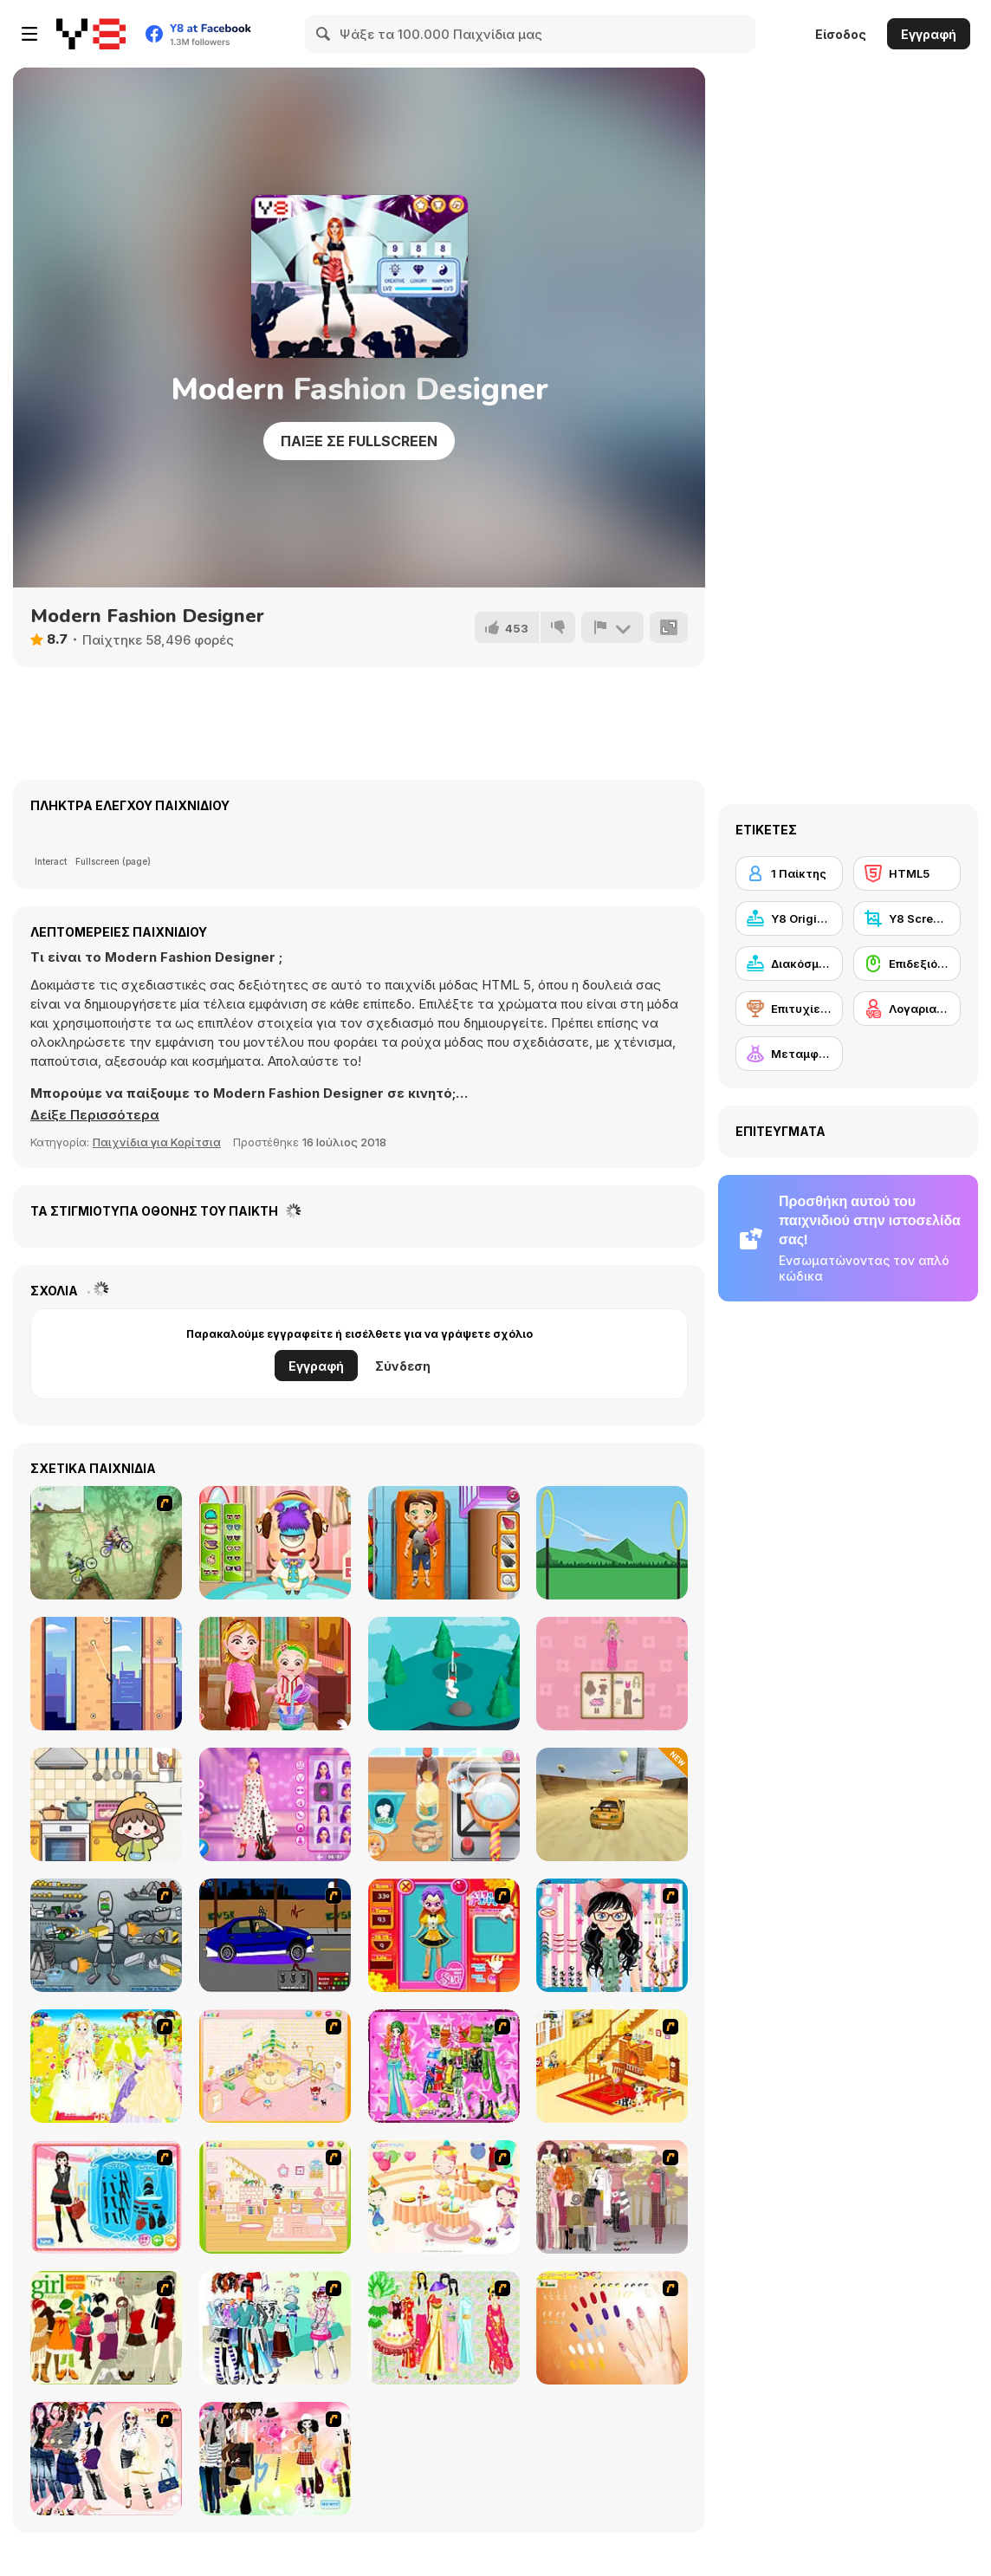  Describe the element at coordinates (275, 1935) in the screenshot. I see `[Create a Ride: Version 1]` at that location.